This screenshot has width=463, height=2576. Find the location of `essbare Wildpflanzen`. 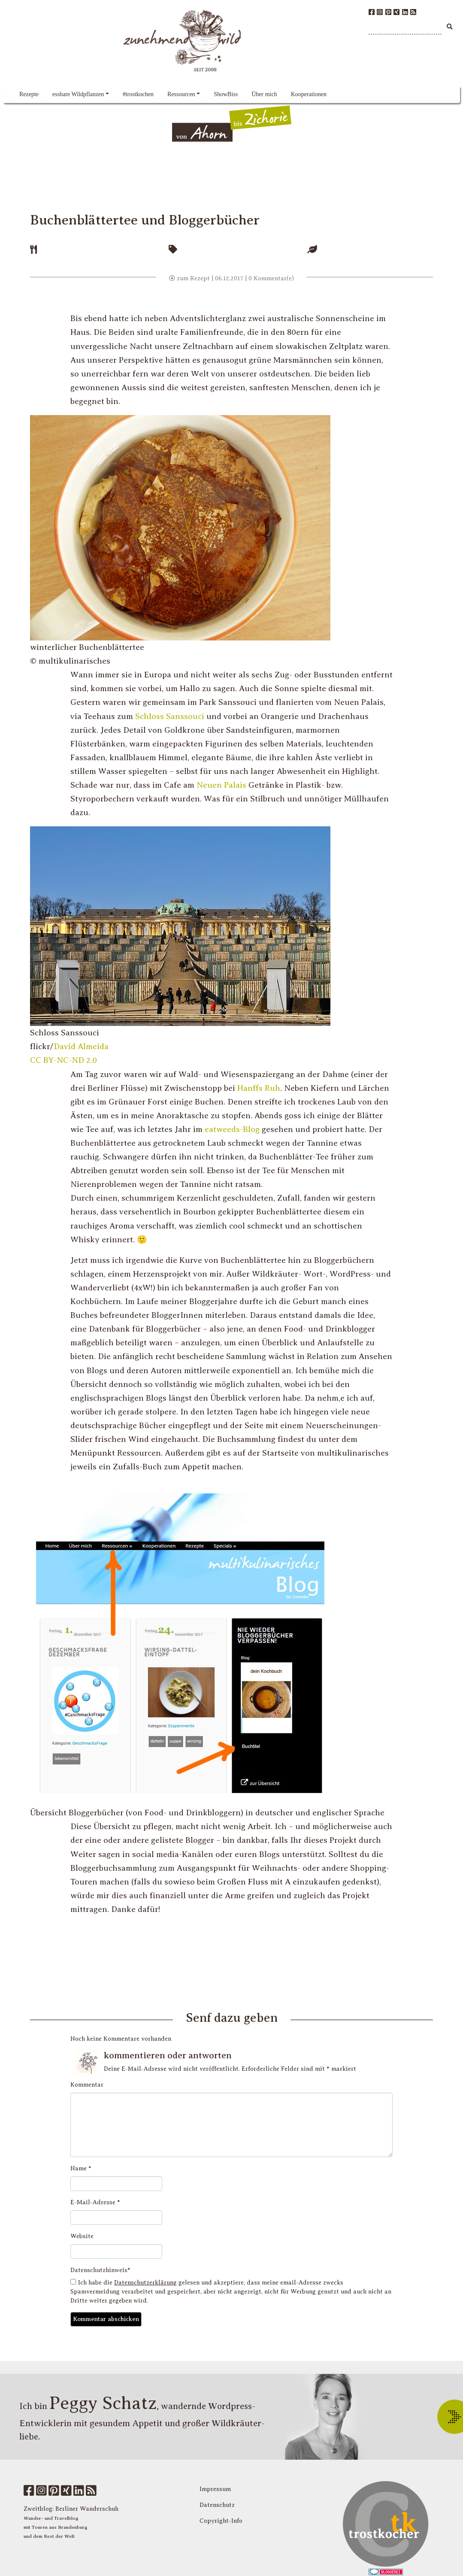

essbare Wildpflanzen is located at coordinates (78, 94).